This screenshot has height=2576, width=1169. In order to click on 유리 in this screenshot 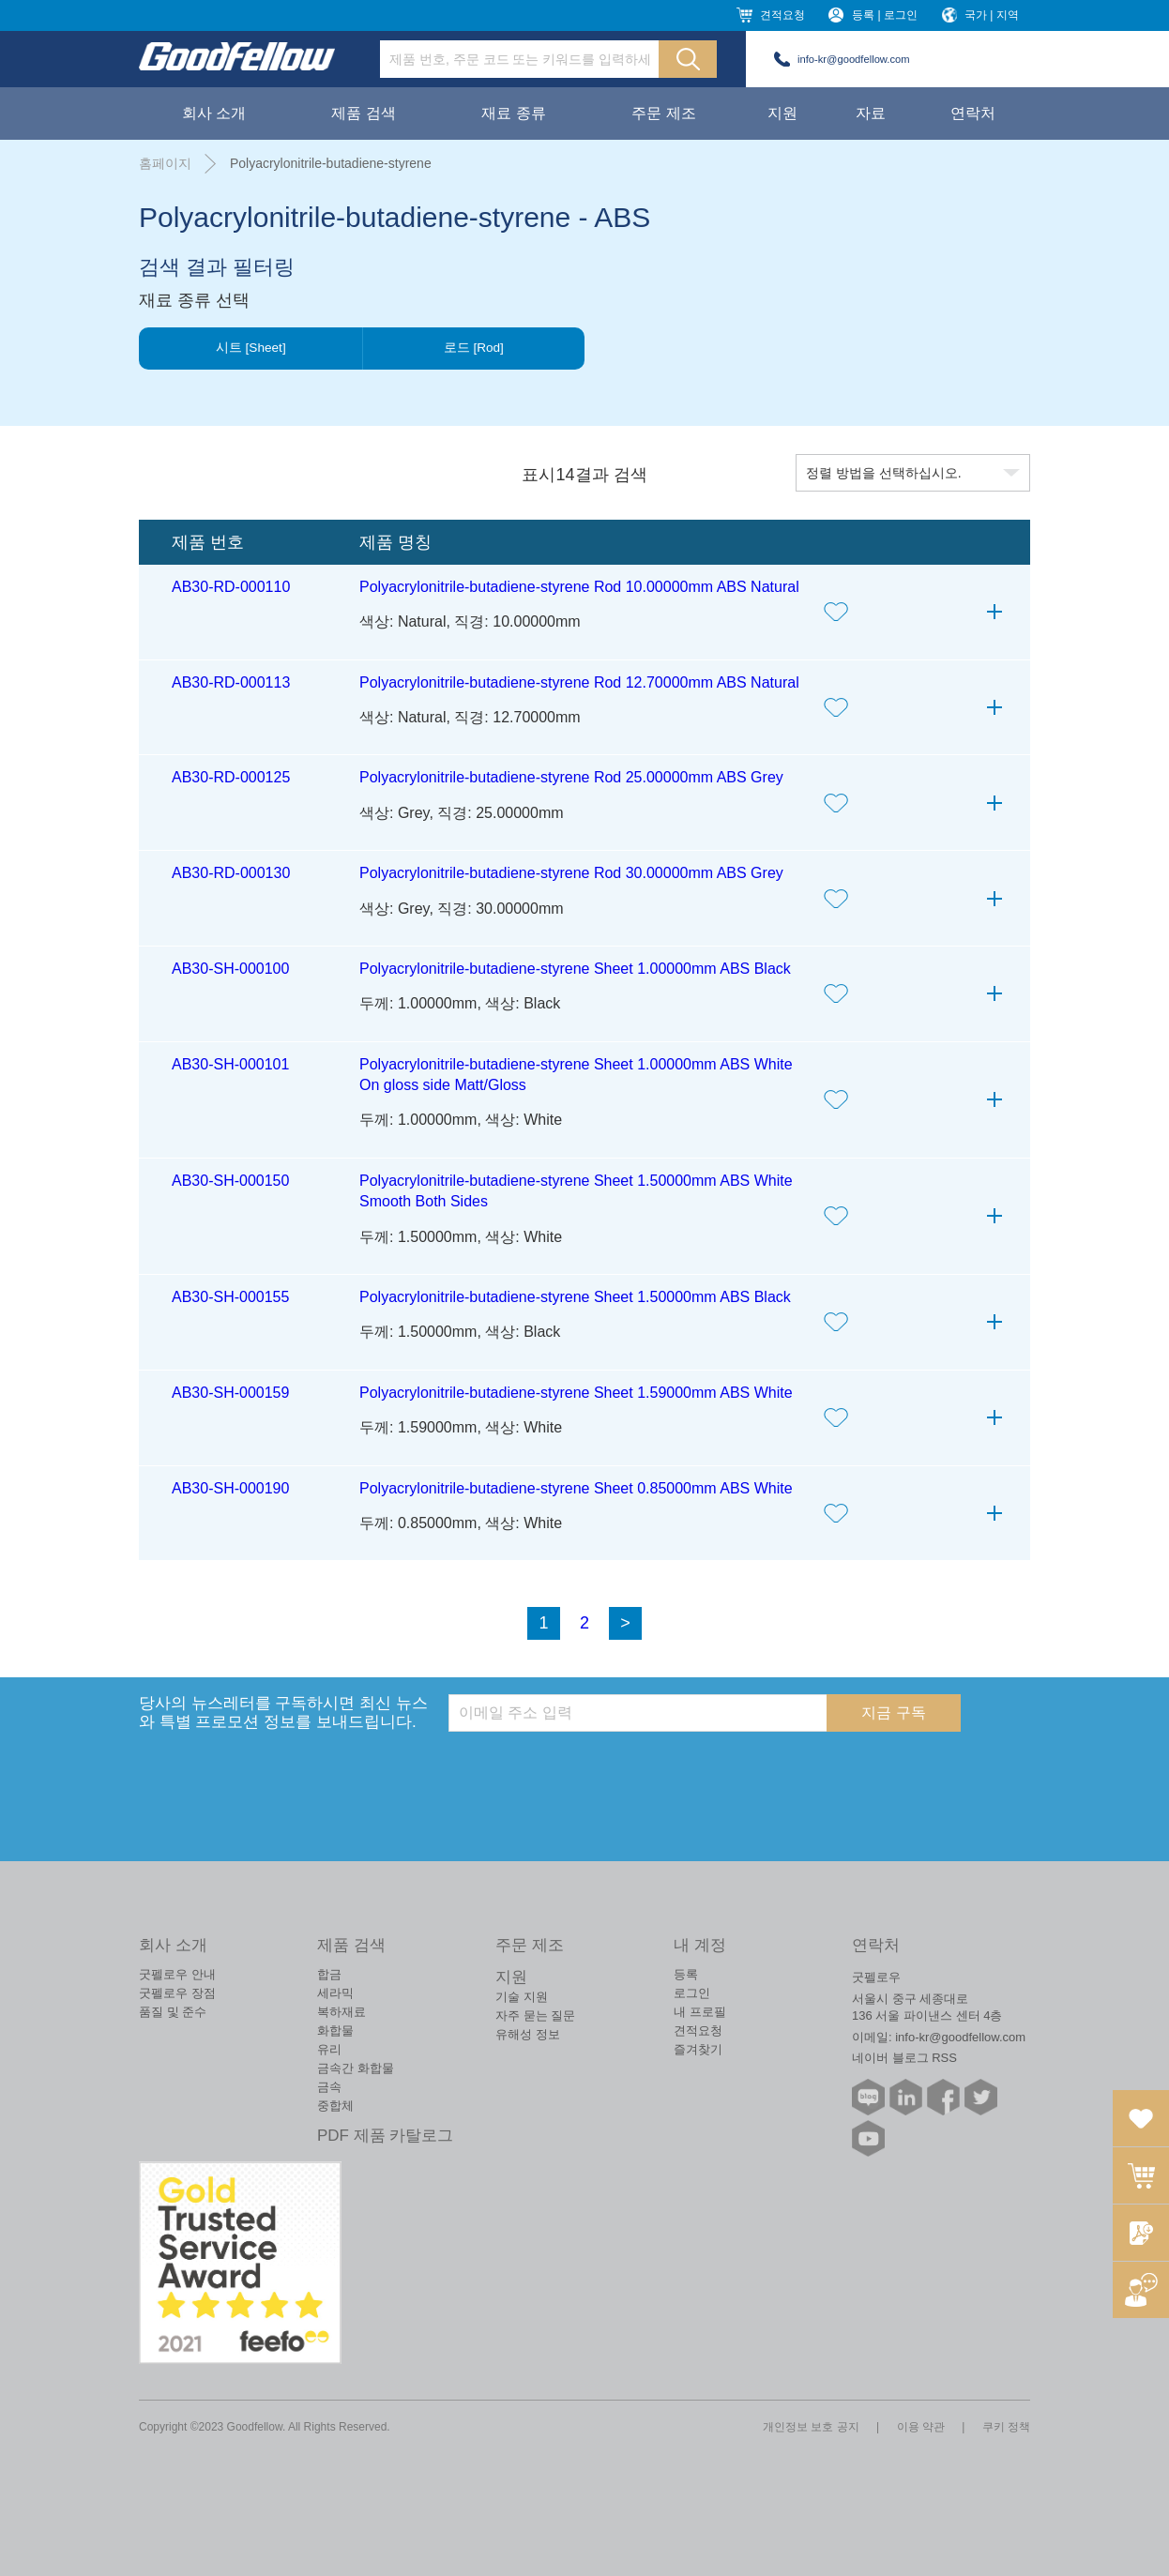, I will do `click(329, 2049)`.